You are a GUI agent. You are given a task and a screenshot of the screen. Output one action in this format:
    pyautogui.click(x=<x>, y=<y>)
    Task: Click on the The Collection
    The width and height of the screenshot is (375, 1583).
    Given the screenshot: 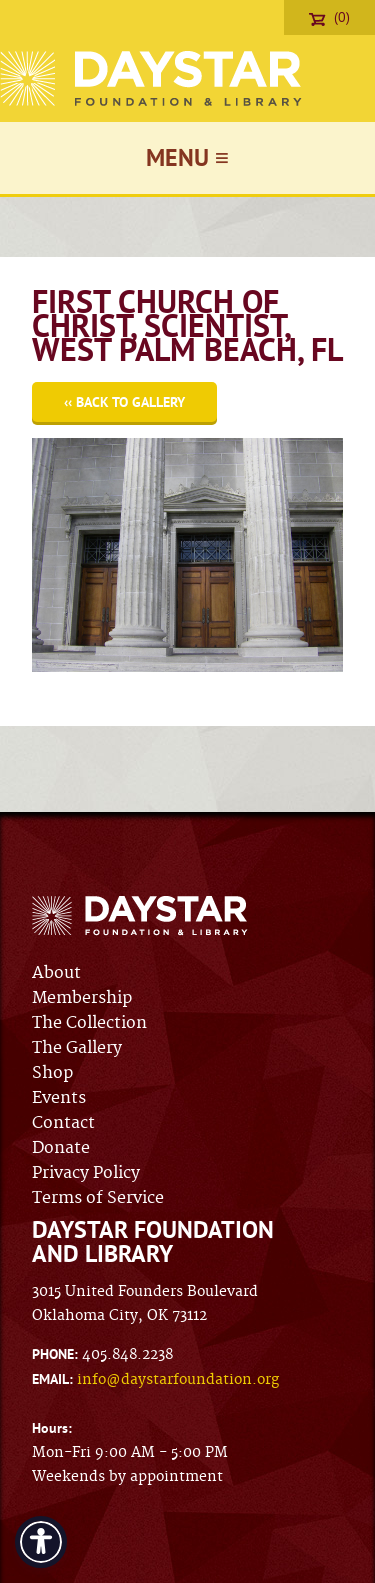 What is the action you would take?
    pyautogui.click(x=89, y=1023)
    